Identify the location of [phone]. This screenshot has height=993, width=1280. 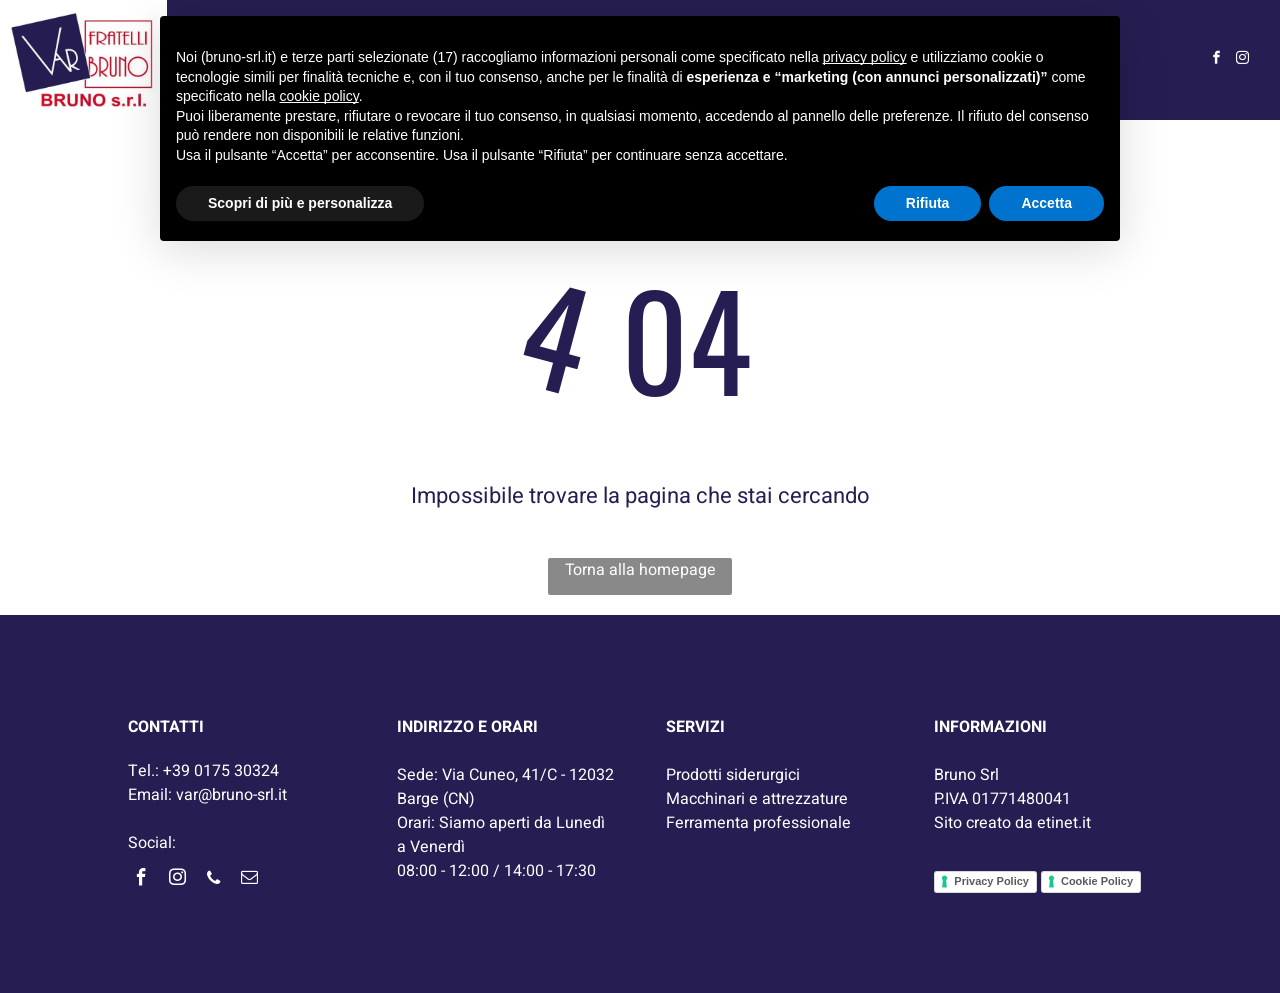
(213, 880).